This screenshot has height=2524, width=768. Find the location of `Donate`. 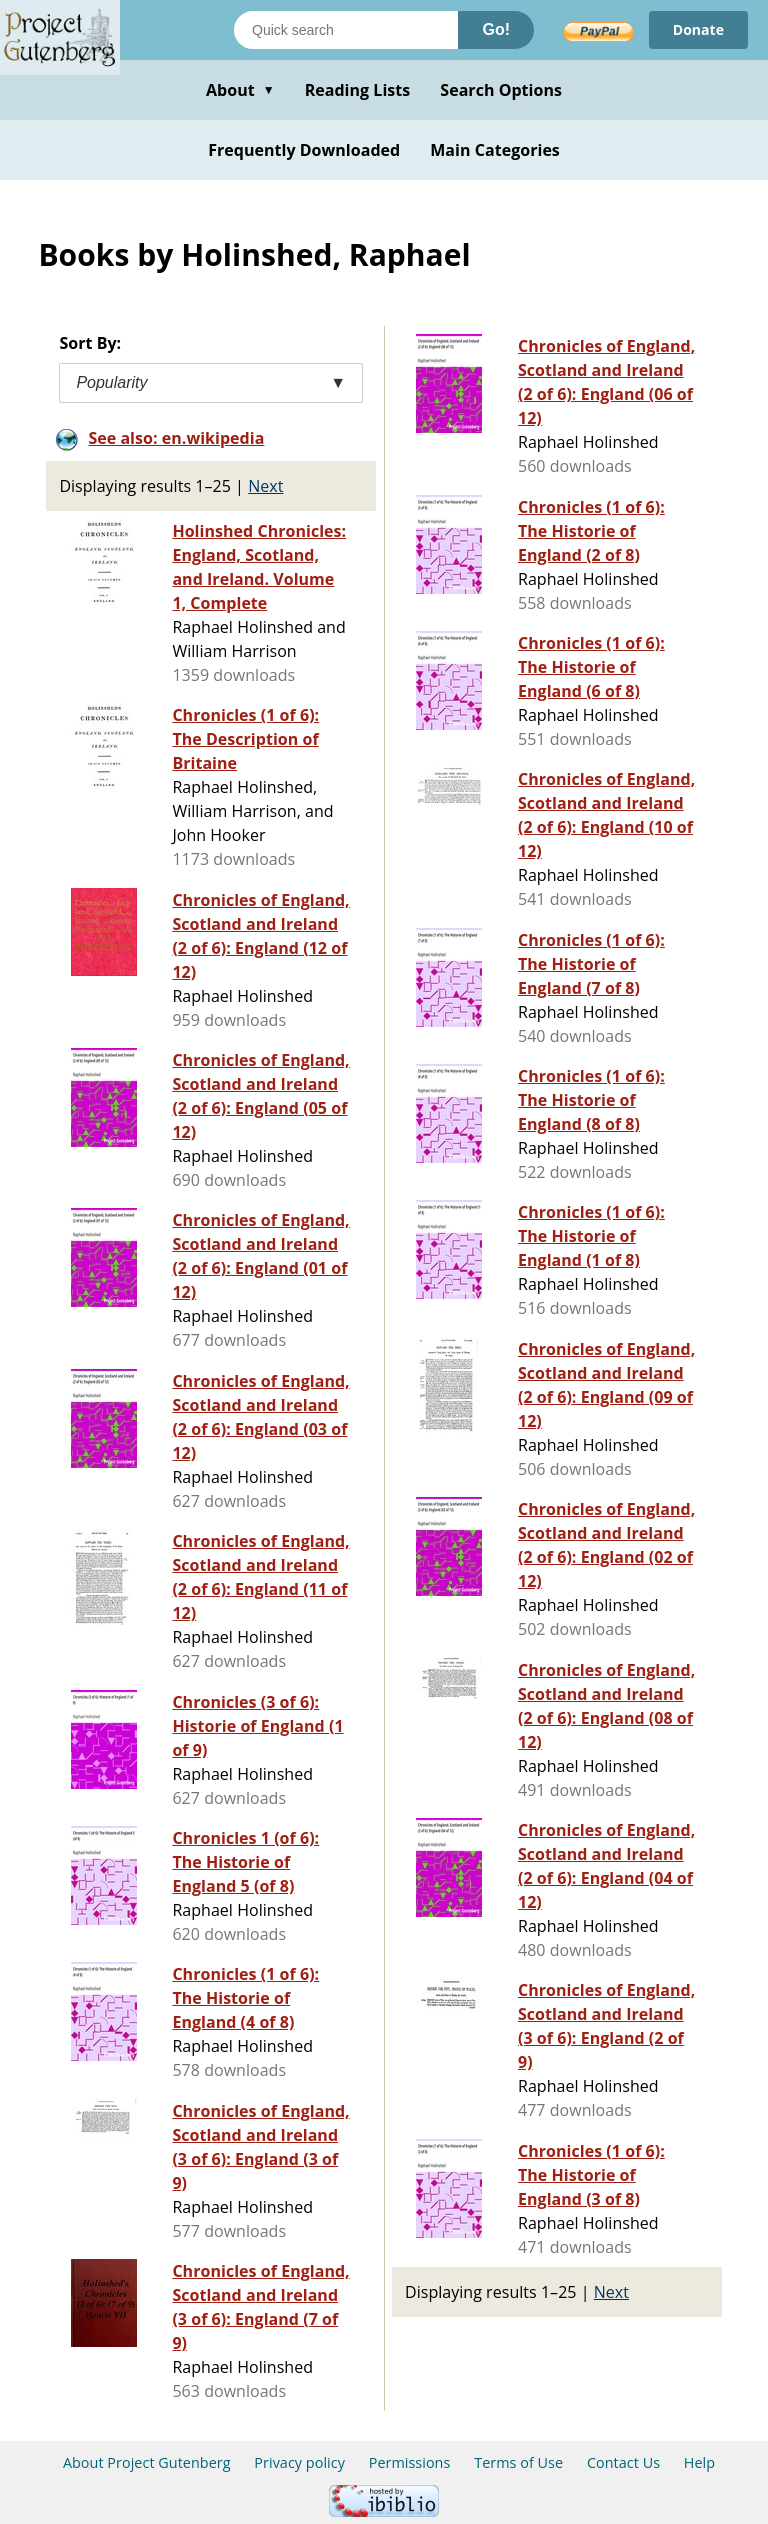

Donate is located at coordinates (698, 29).